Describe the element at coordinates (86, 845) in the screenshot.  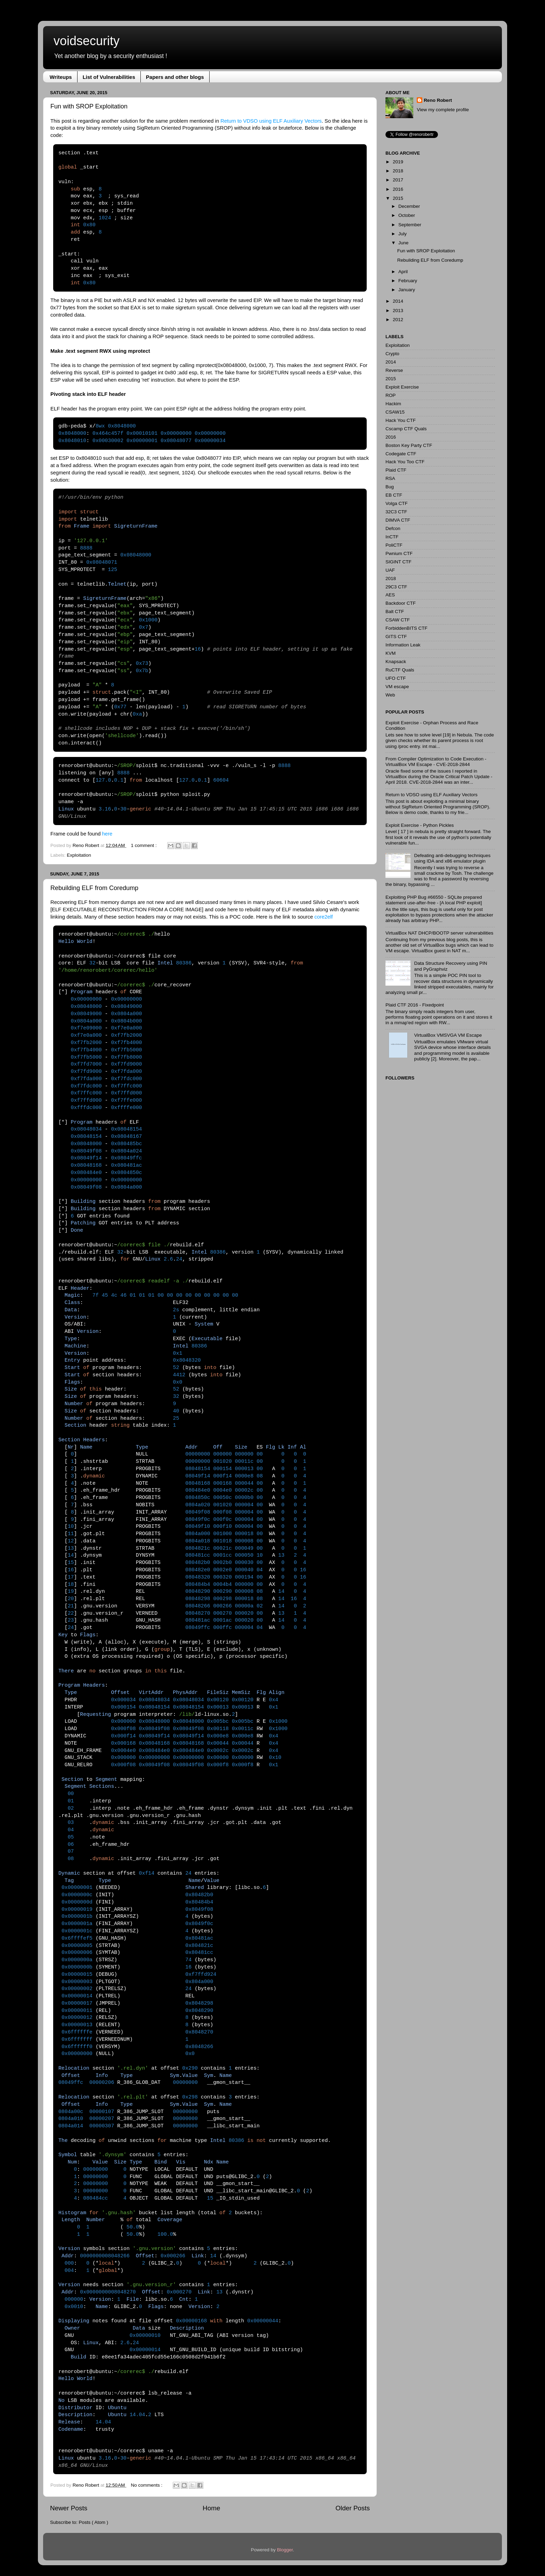
I see `Reno Robert` at that location.